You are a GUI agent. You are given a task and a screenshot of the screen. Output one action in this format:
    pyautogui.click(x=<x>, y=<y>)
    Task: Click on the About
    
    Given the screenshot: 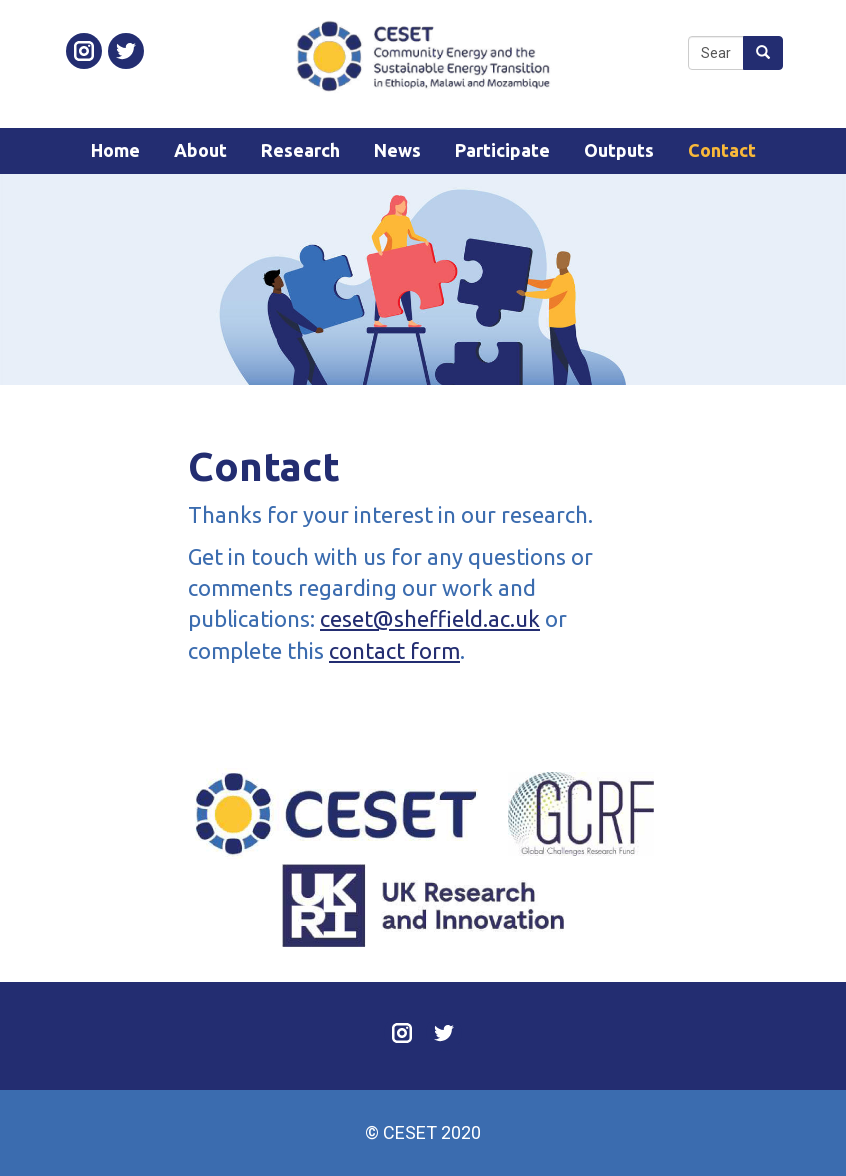 What is the action you would take?
    pyautogui.click(x=200, y=150)
    